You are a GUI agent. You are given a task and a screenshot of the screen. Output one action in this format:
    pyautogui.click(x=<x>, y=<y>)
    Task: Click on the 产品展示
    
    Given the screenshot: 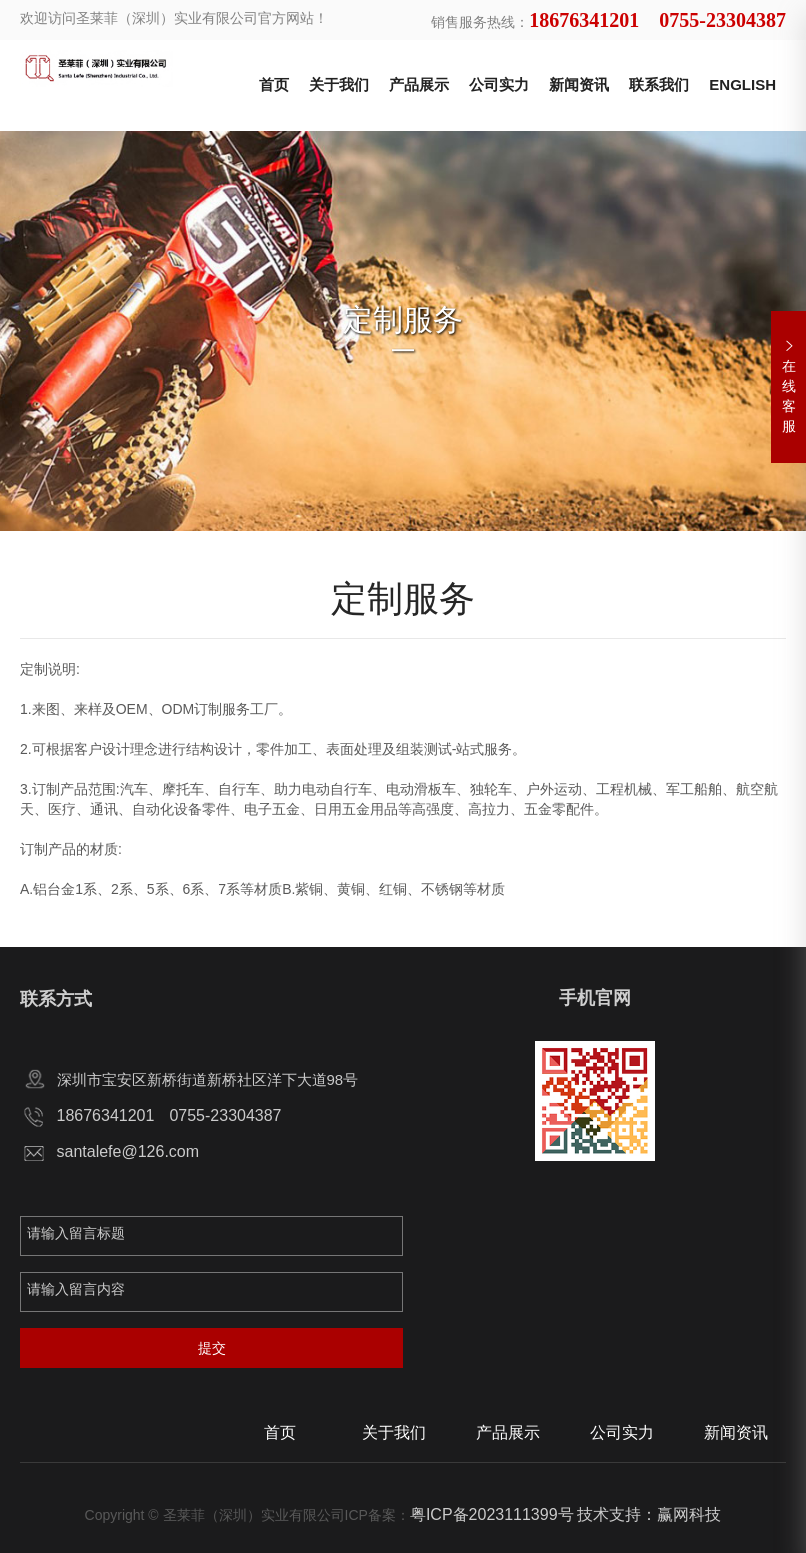 What is the action you would take?
    pyautogui.click(x=419, y=84)
    